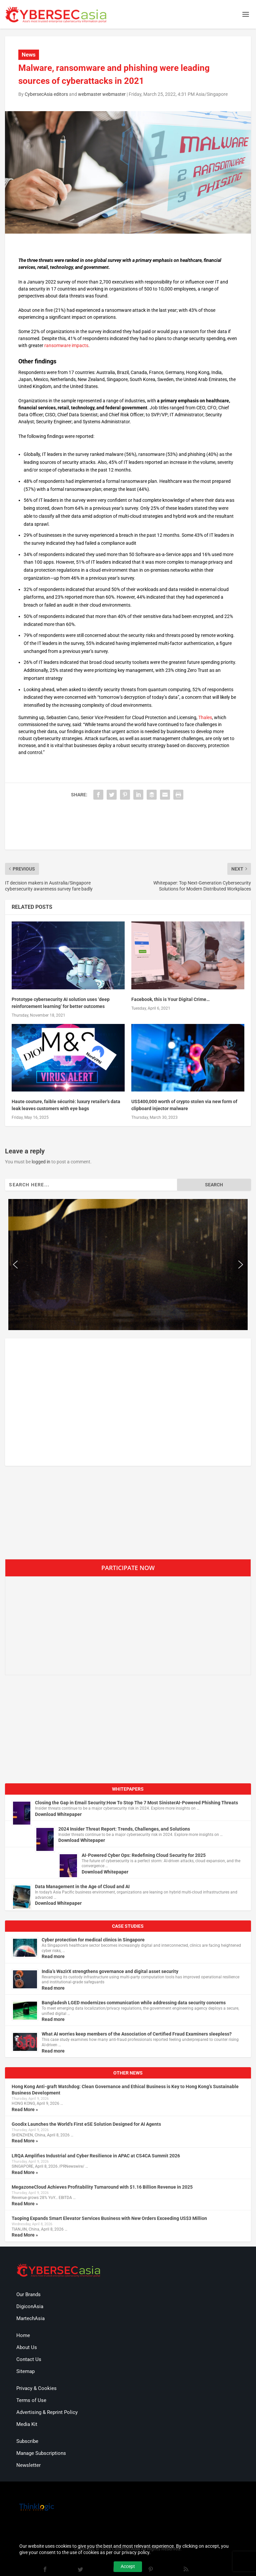  I want to click on logged in, so click(41, 1161).